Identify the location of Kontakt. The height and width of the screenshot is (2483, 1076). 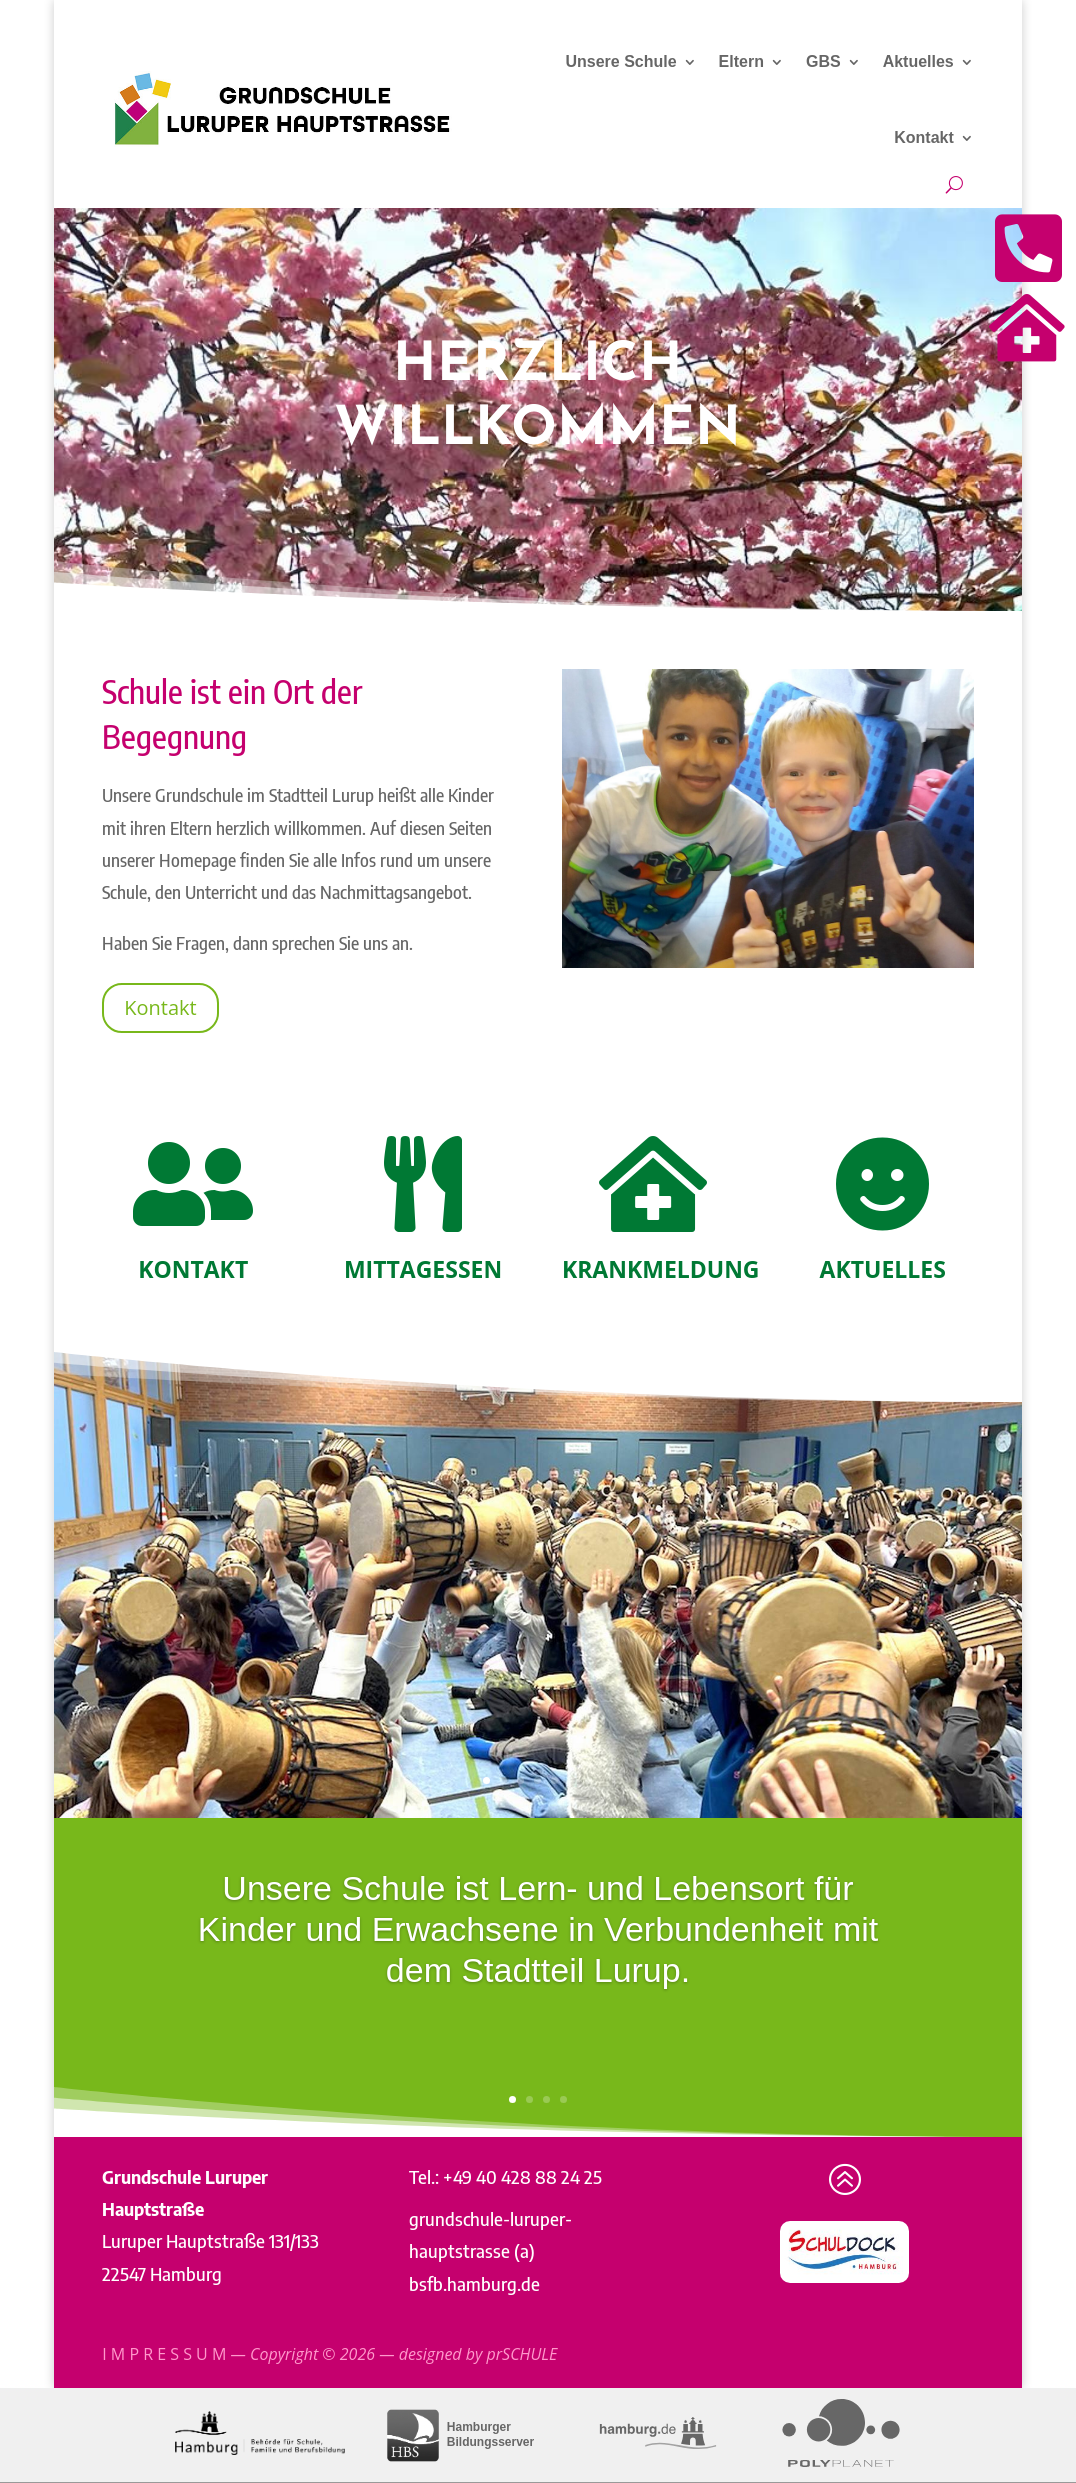
(924, 137).